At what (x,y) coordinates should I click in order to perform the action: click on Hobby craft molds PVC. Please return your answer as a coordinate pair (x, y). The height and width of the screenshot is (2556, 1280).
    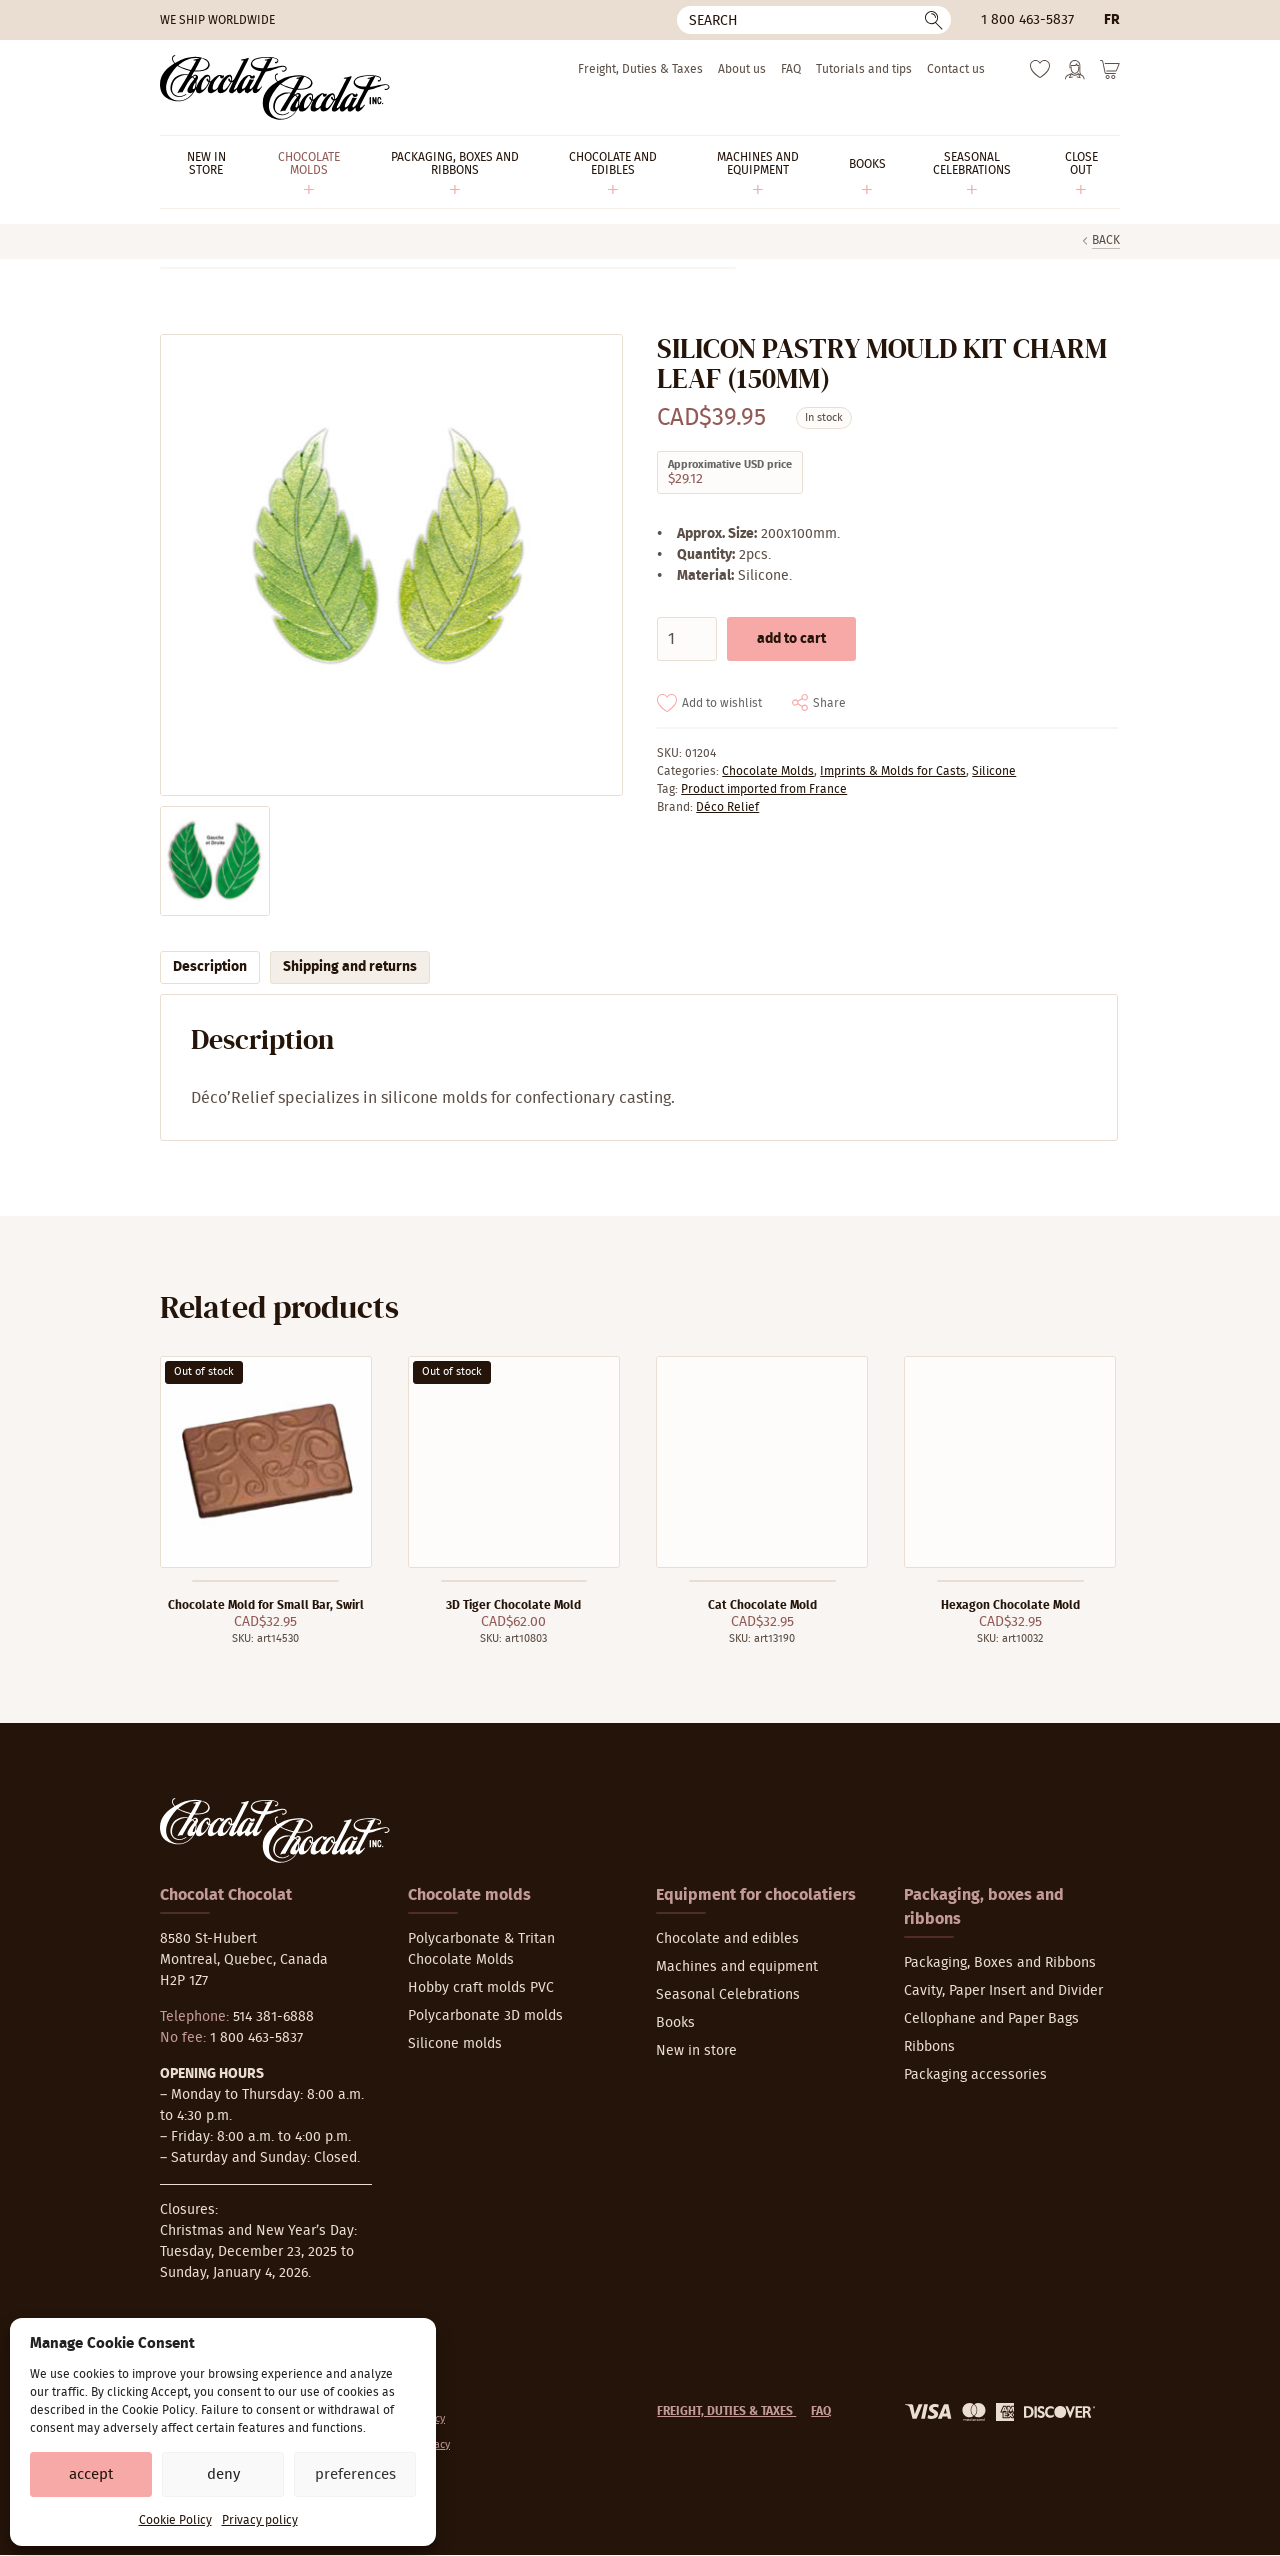
    Looking at the image, I should click on (481, 1988).